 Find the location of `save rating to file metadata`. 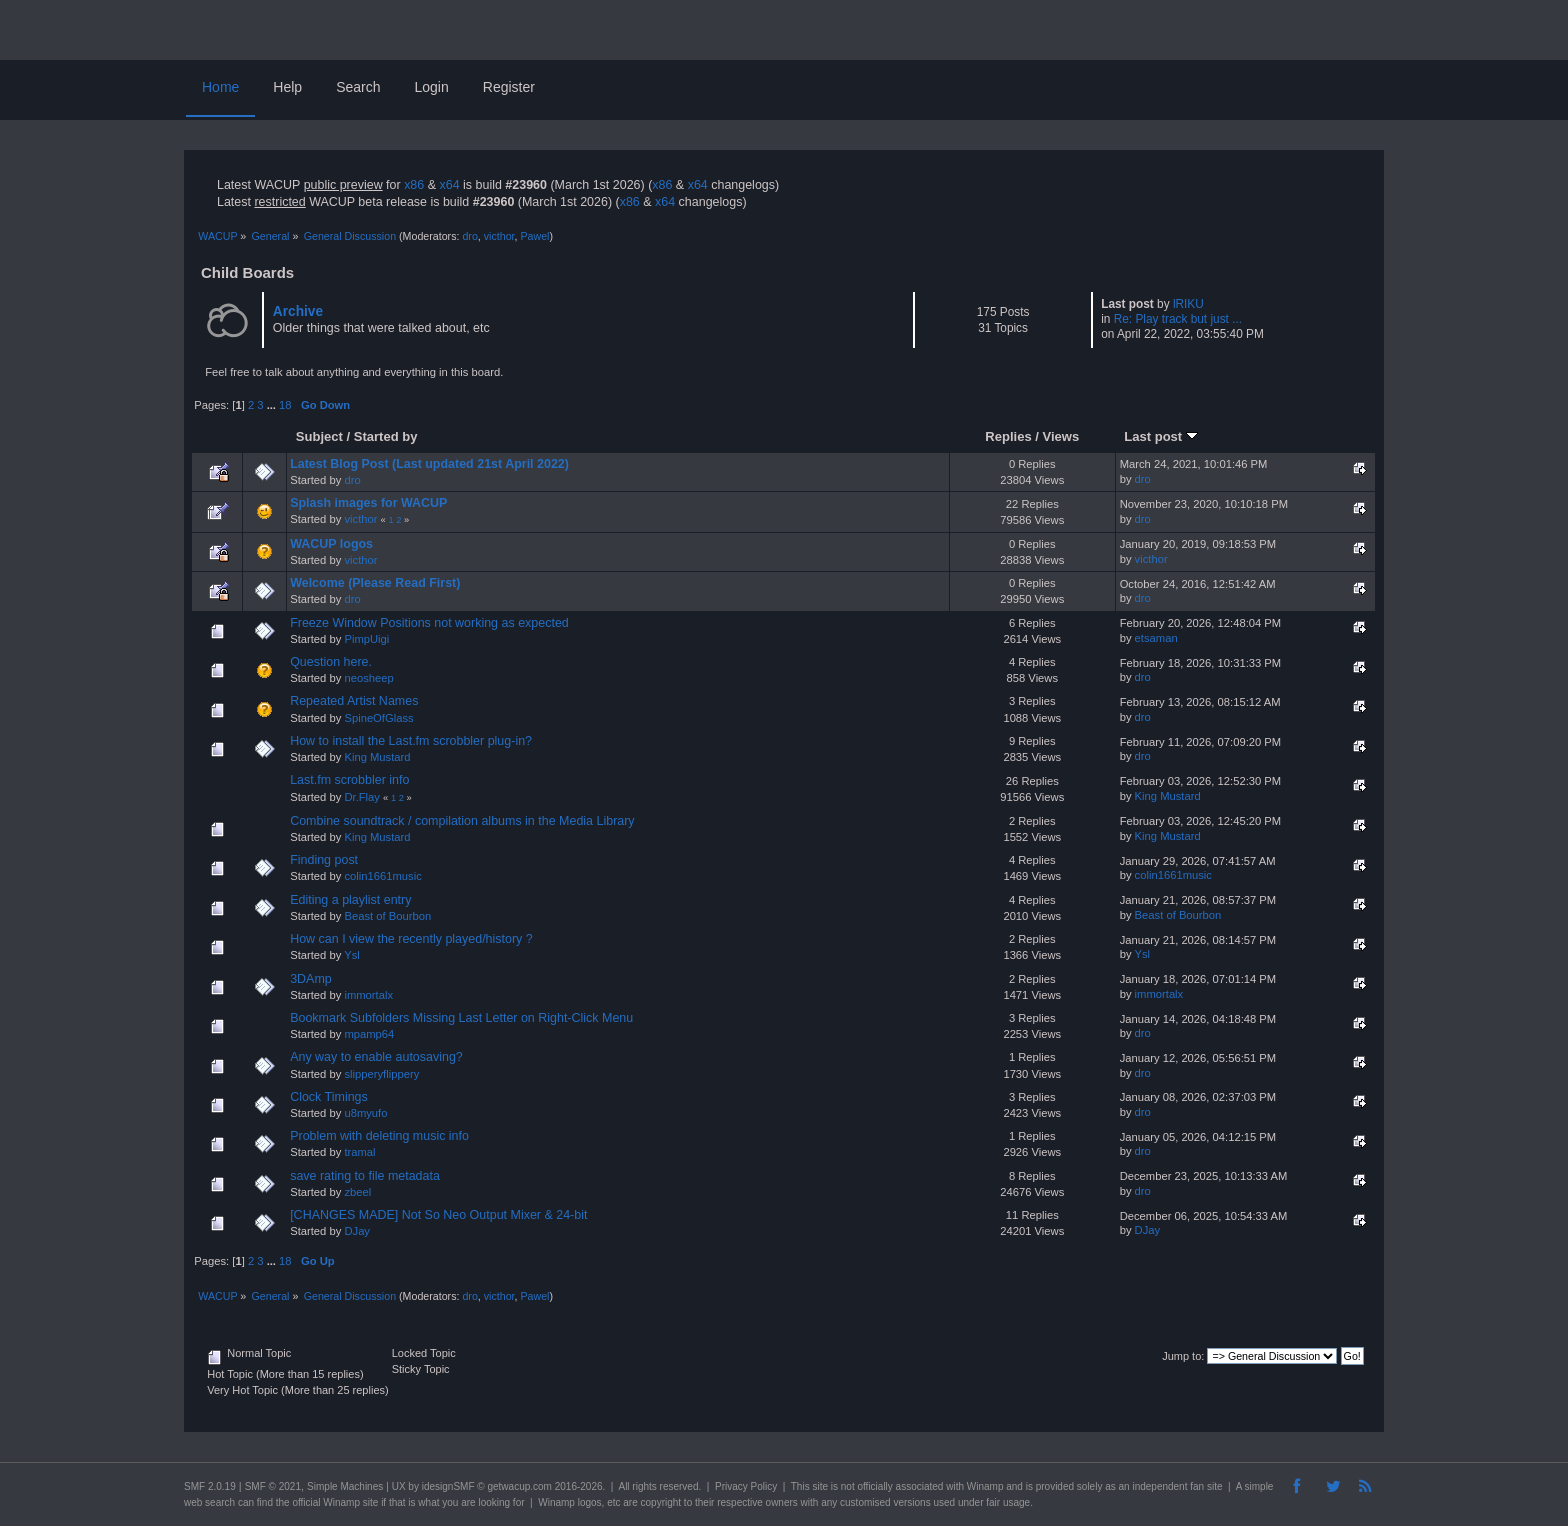

save rating to file metadata is located at coordinates (365, 1176).